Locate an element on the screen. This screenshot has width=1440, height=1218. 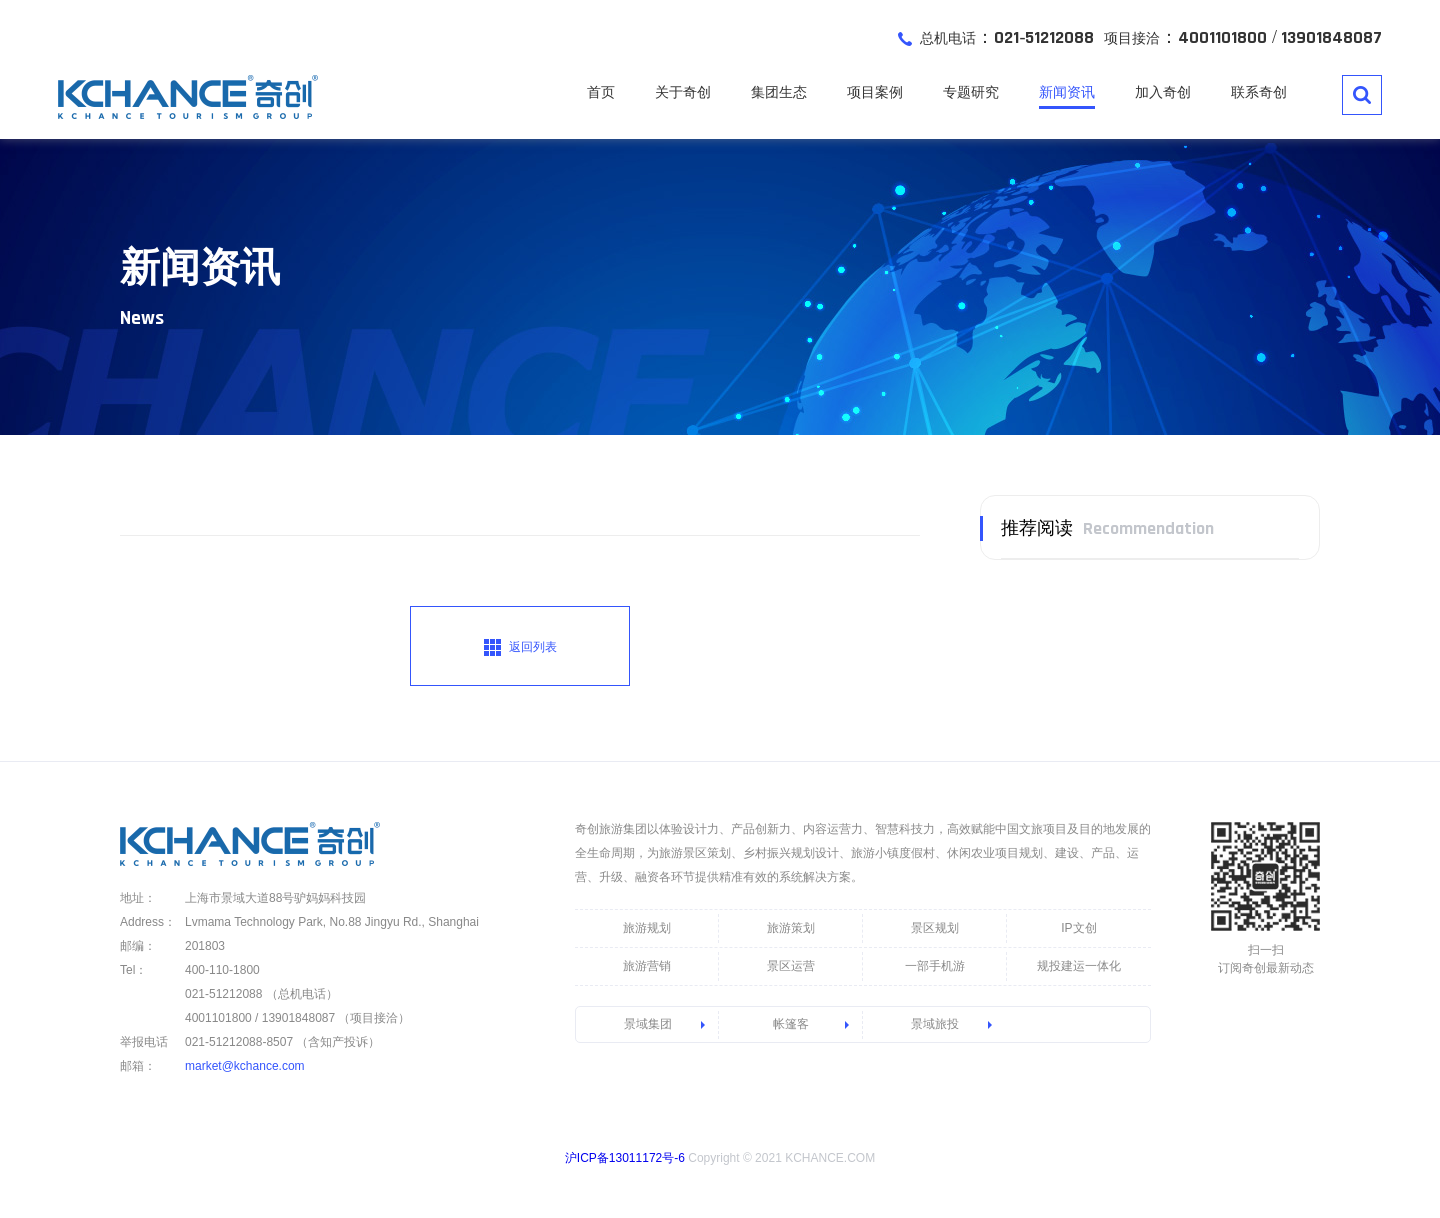
景域旅投 is located at coordinates (935, 1024).